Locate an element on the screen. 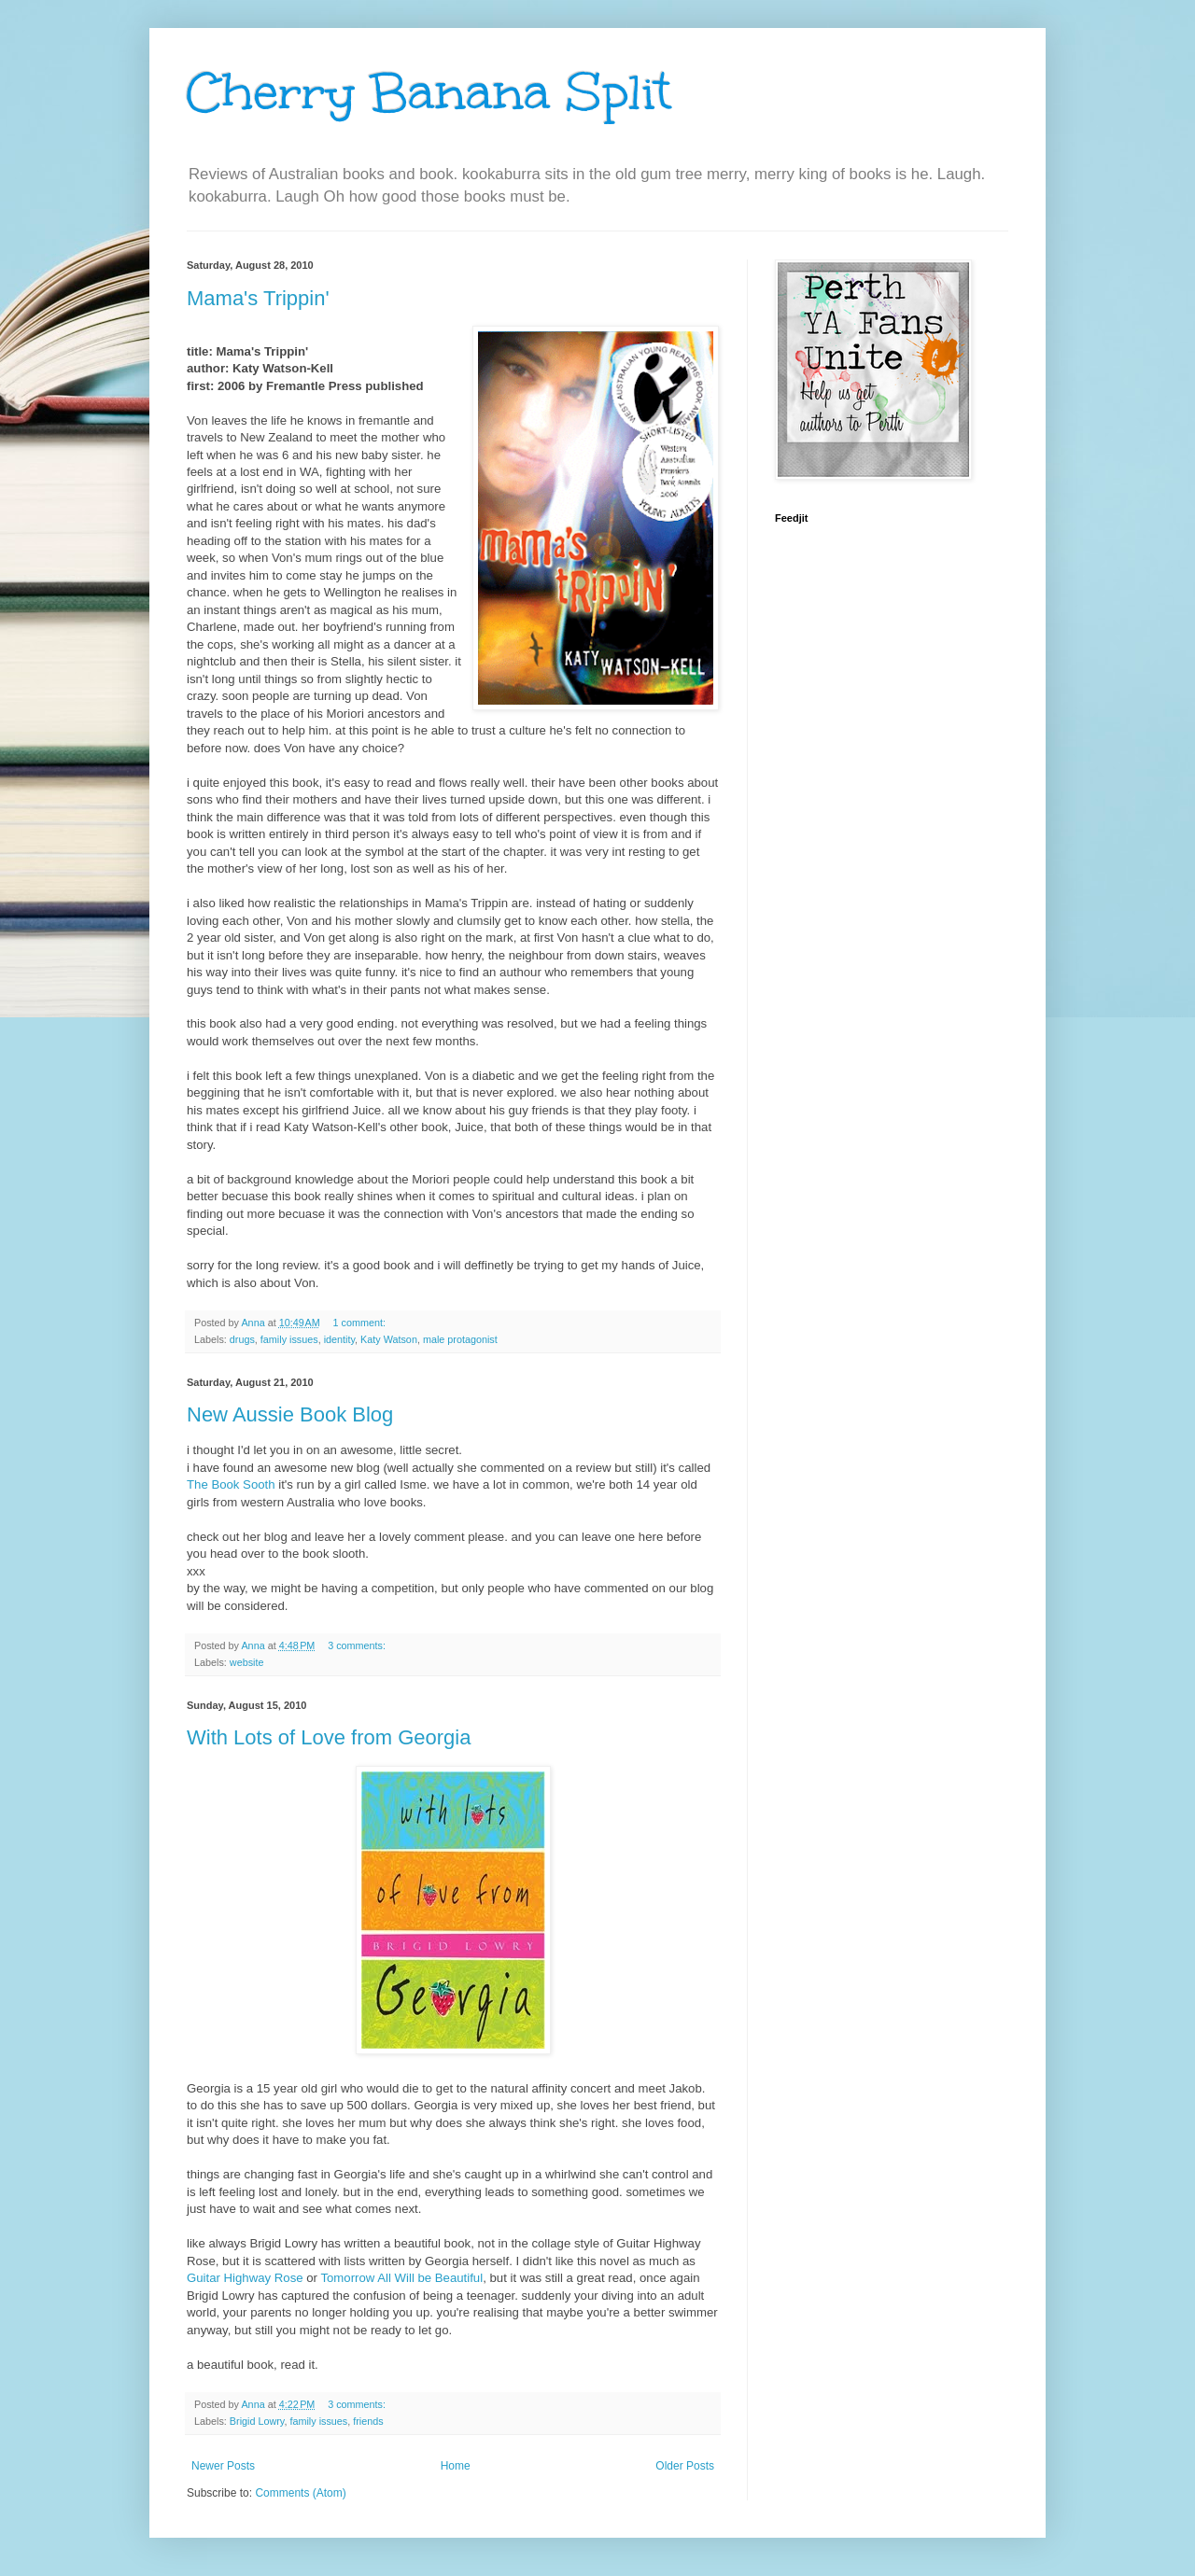 The height and width of the screenshot is (2576, 1195). With Lots of Love from Georgia is located at coordinates (329, 1737).